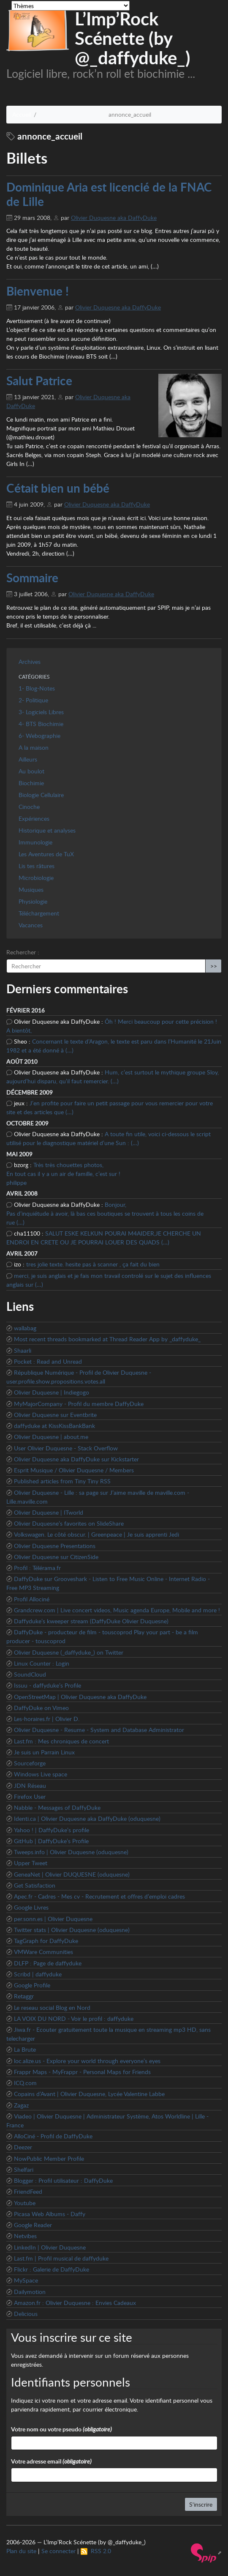 This screenshot has height=2576, width=228. What do you see at coordinates (41, 1708) in the screenshot?
I see `DaffyDuke on Vimeo` at bounding box center [41, 1708].